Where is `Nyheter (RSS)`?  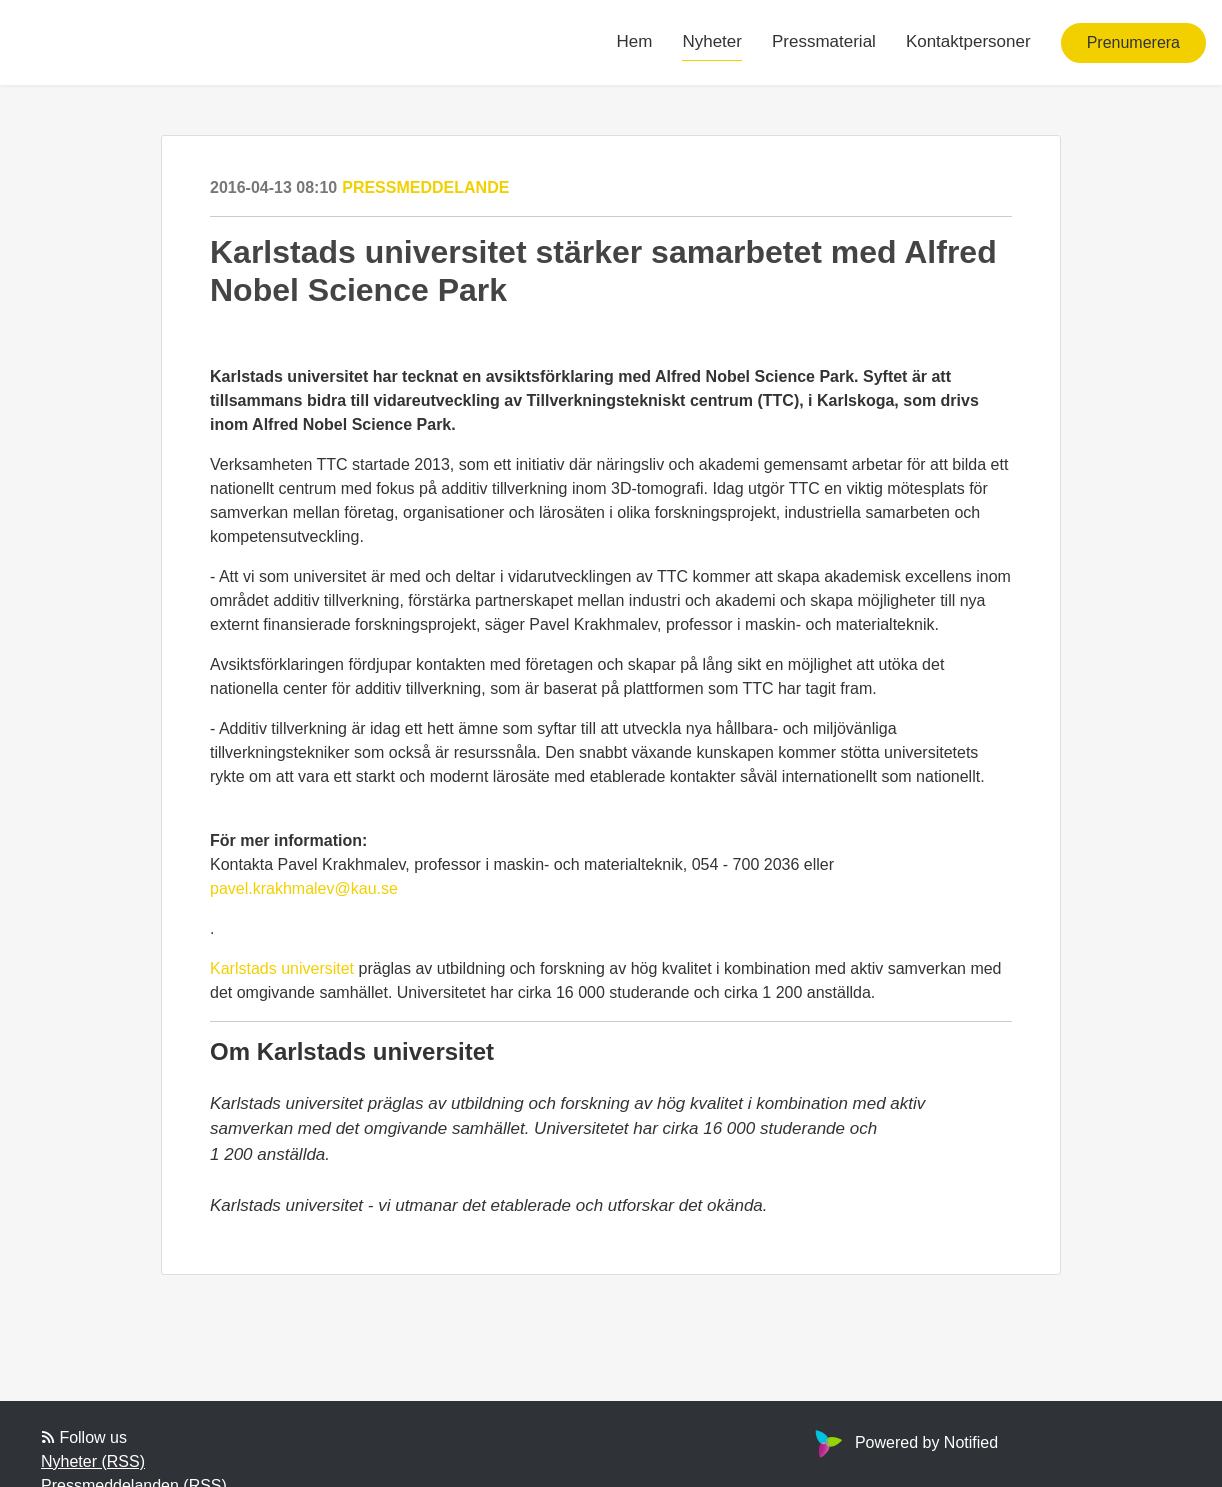
Nyheter (RSS) is located at coordinates (93, 1461).